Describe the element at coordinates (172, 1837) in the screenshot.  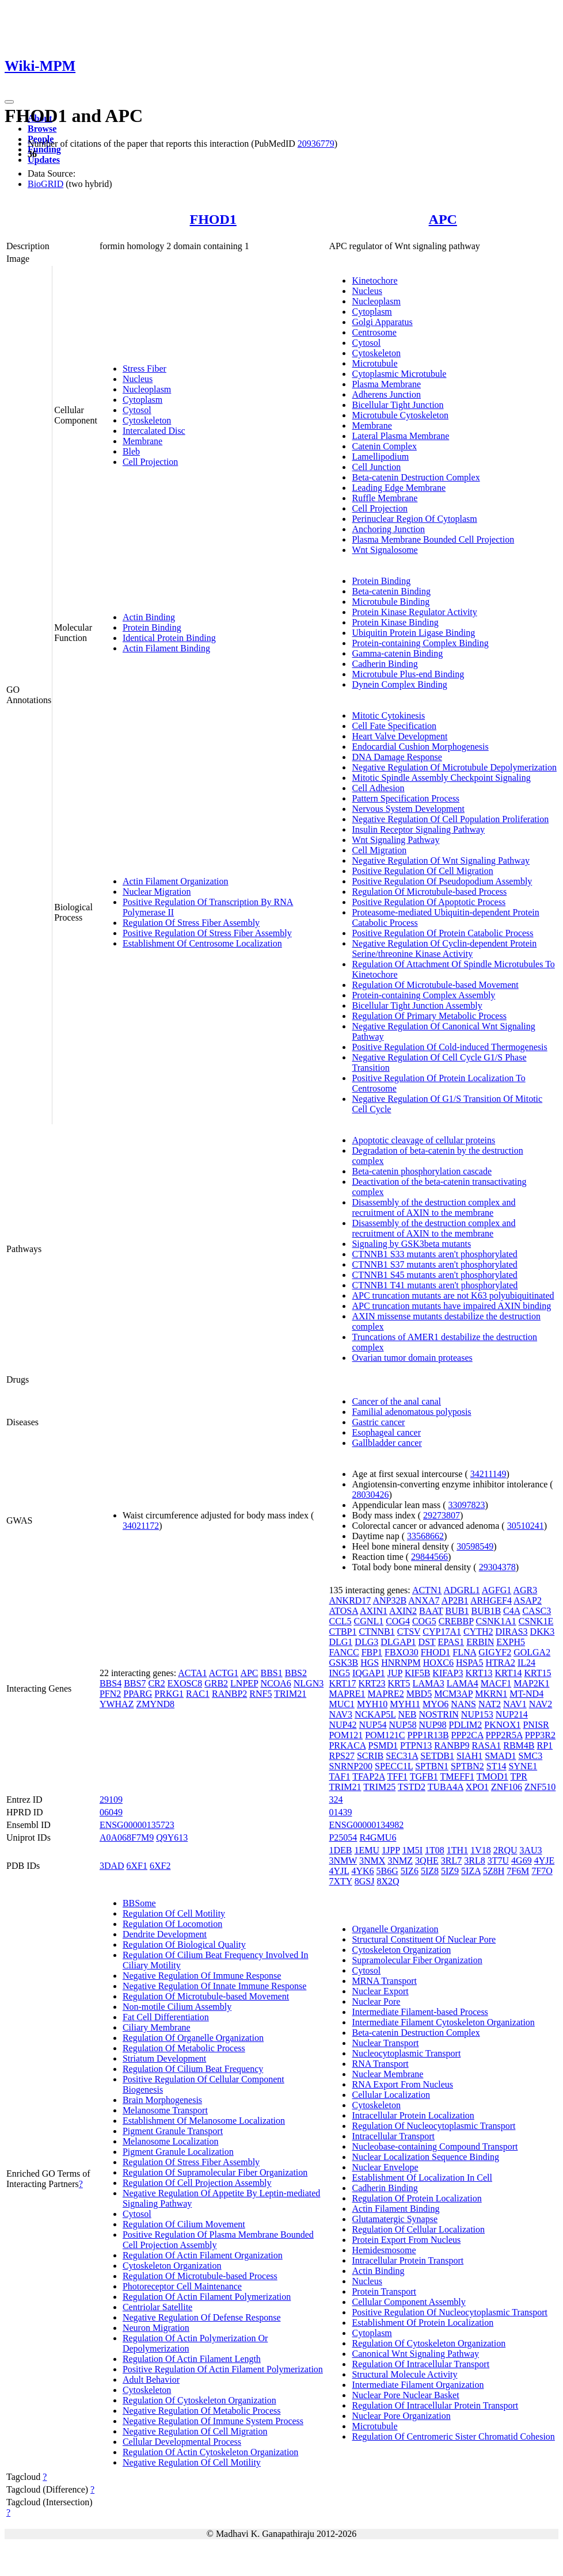
I see `Q9Y613` at that location.